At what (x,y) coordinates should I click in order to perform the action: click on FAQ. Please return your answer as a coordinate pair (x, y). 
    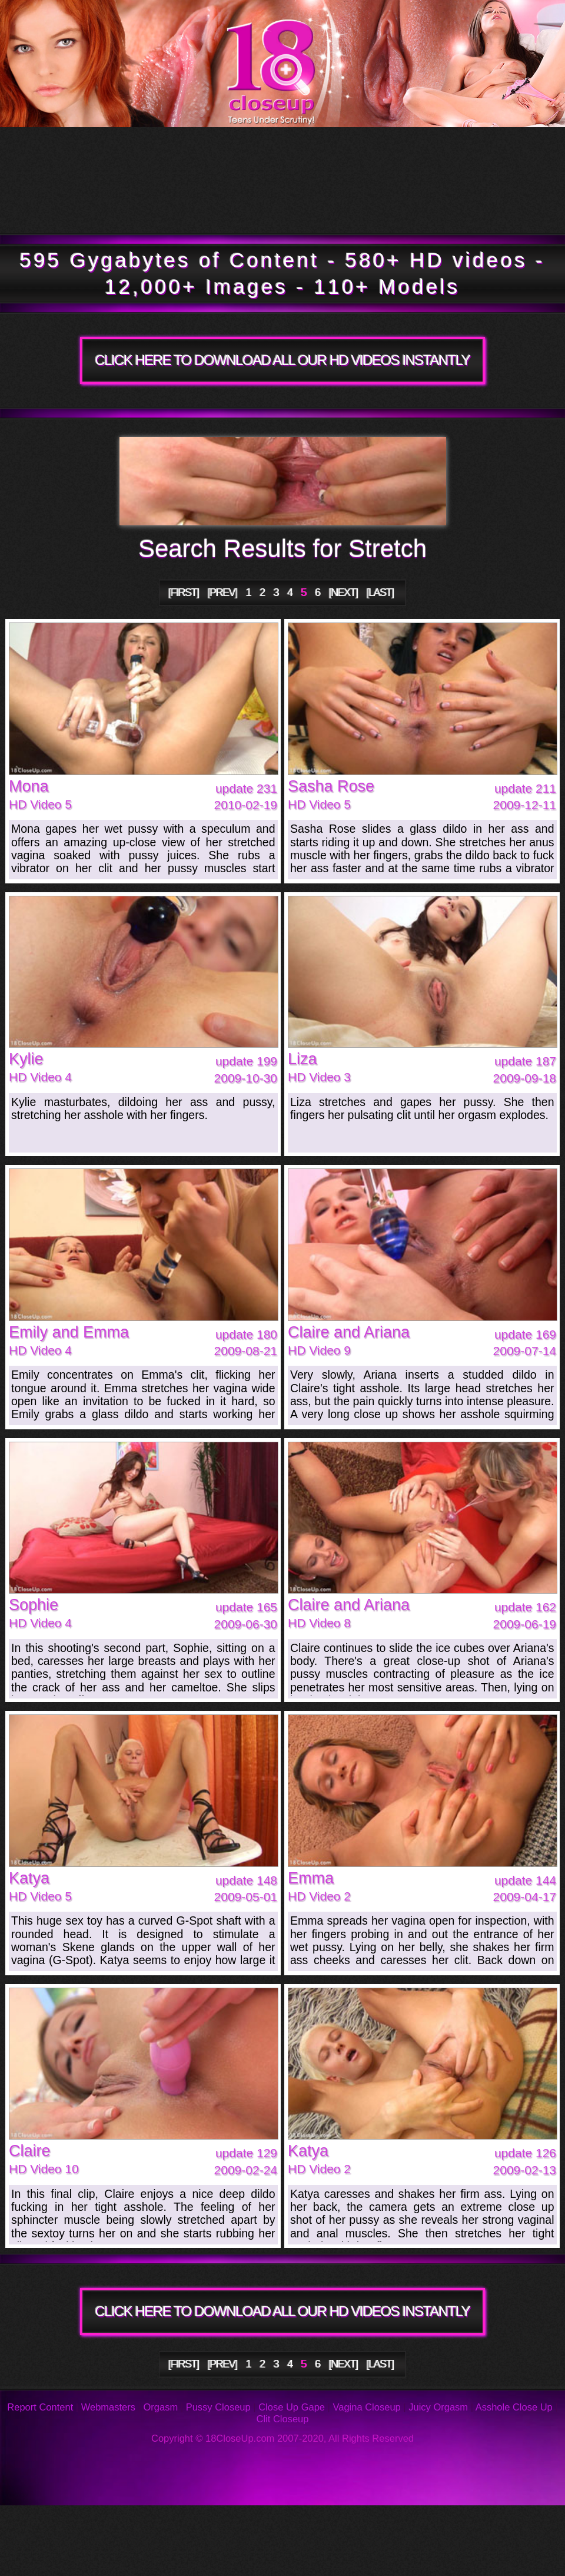
    Looking at the image, I should click on (263, 2523).